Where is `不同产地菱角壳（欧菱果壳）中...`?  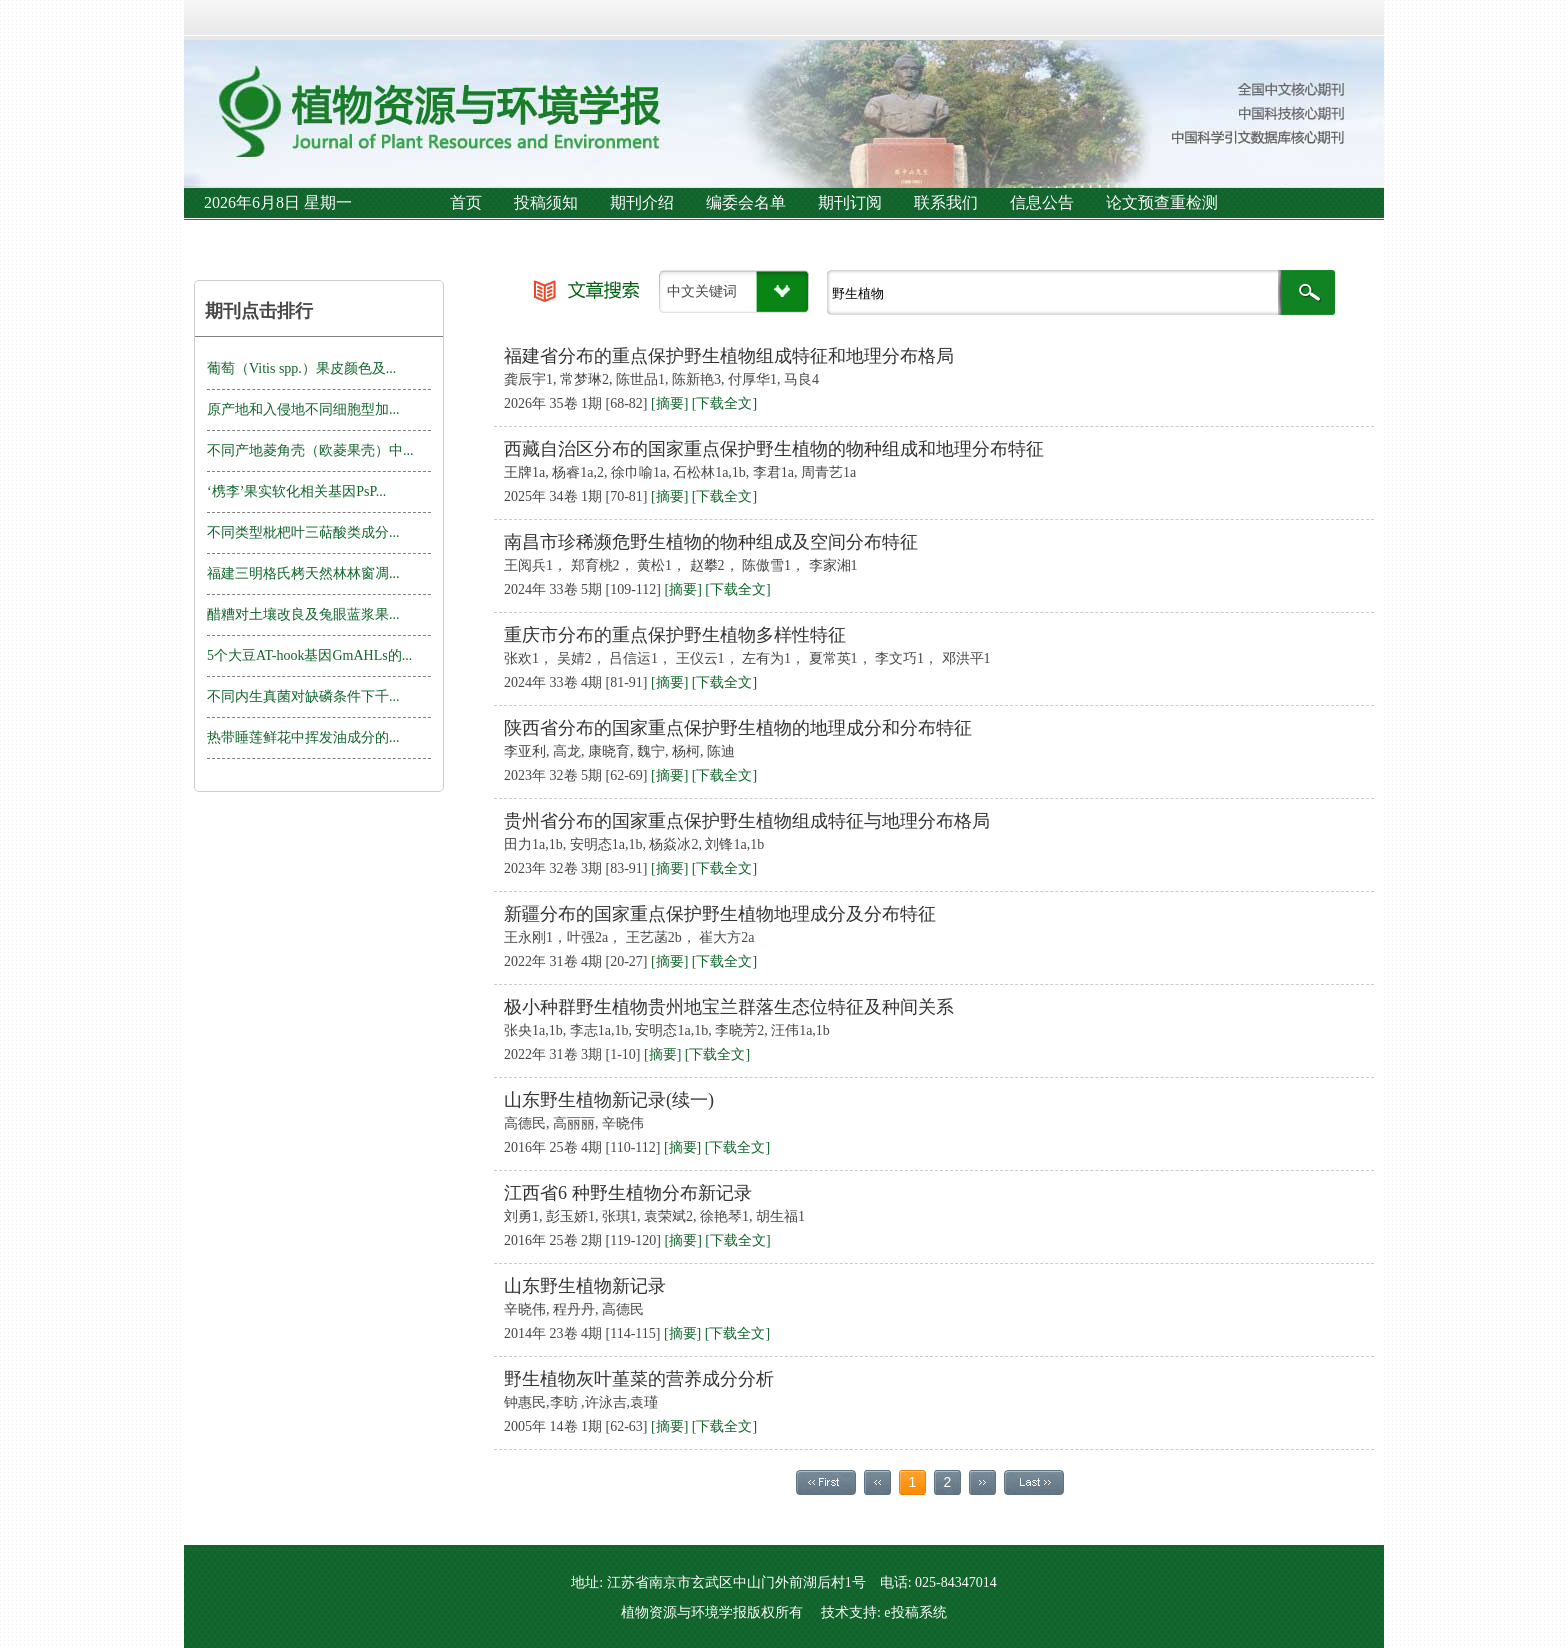 不同产地菱角壳（欧菱果壳）中... is located at coordinates (310, 450).